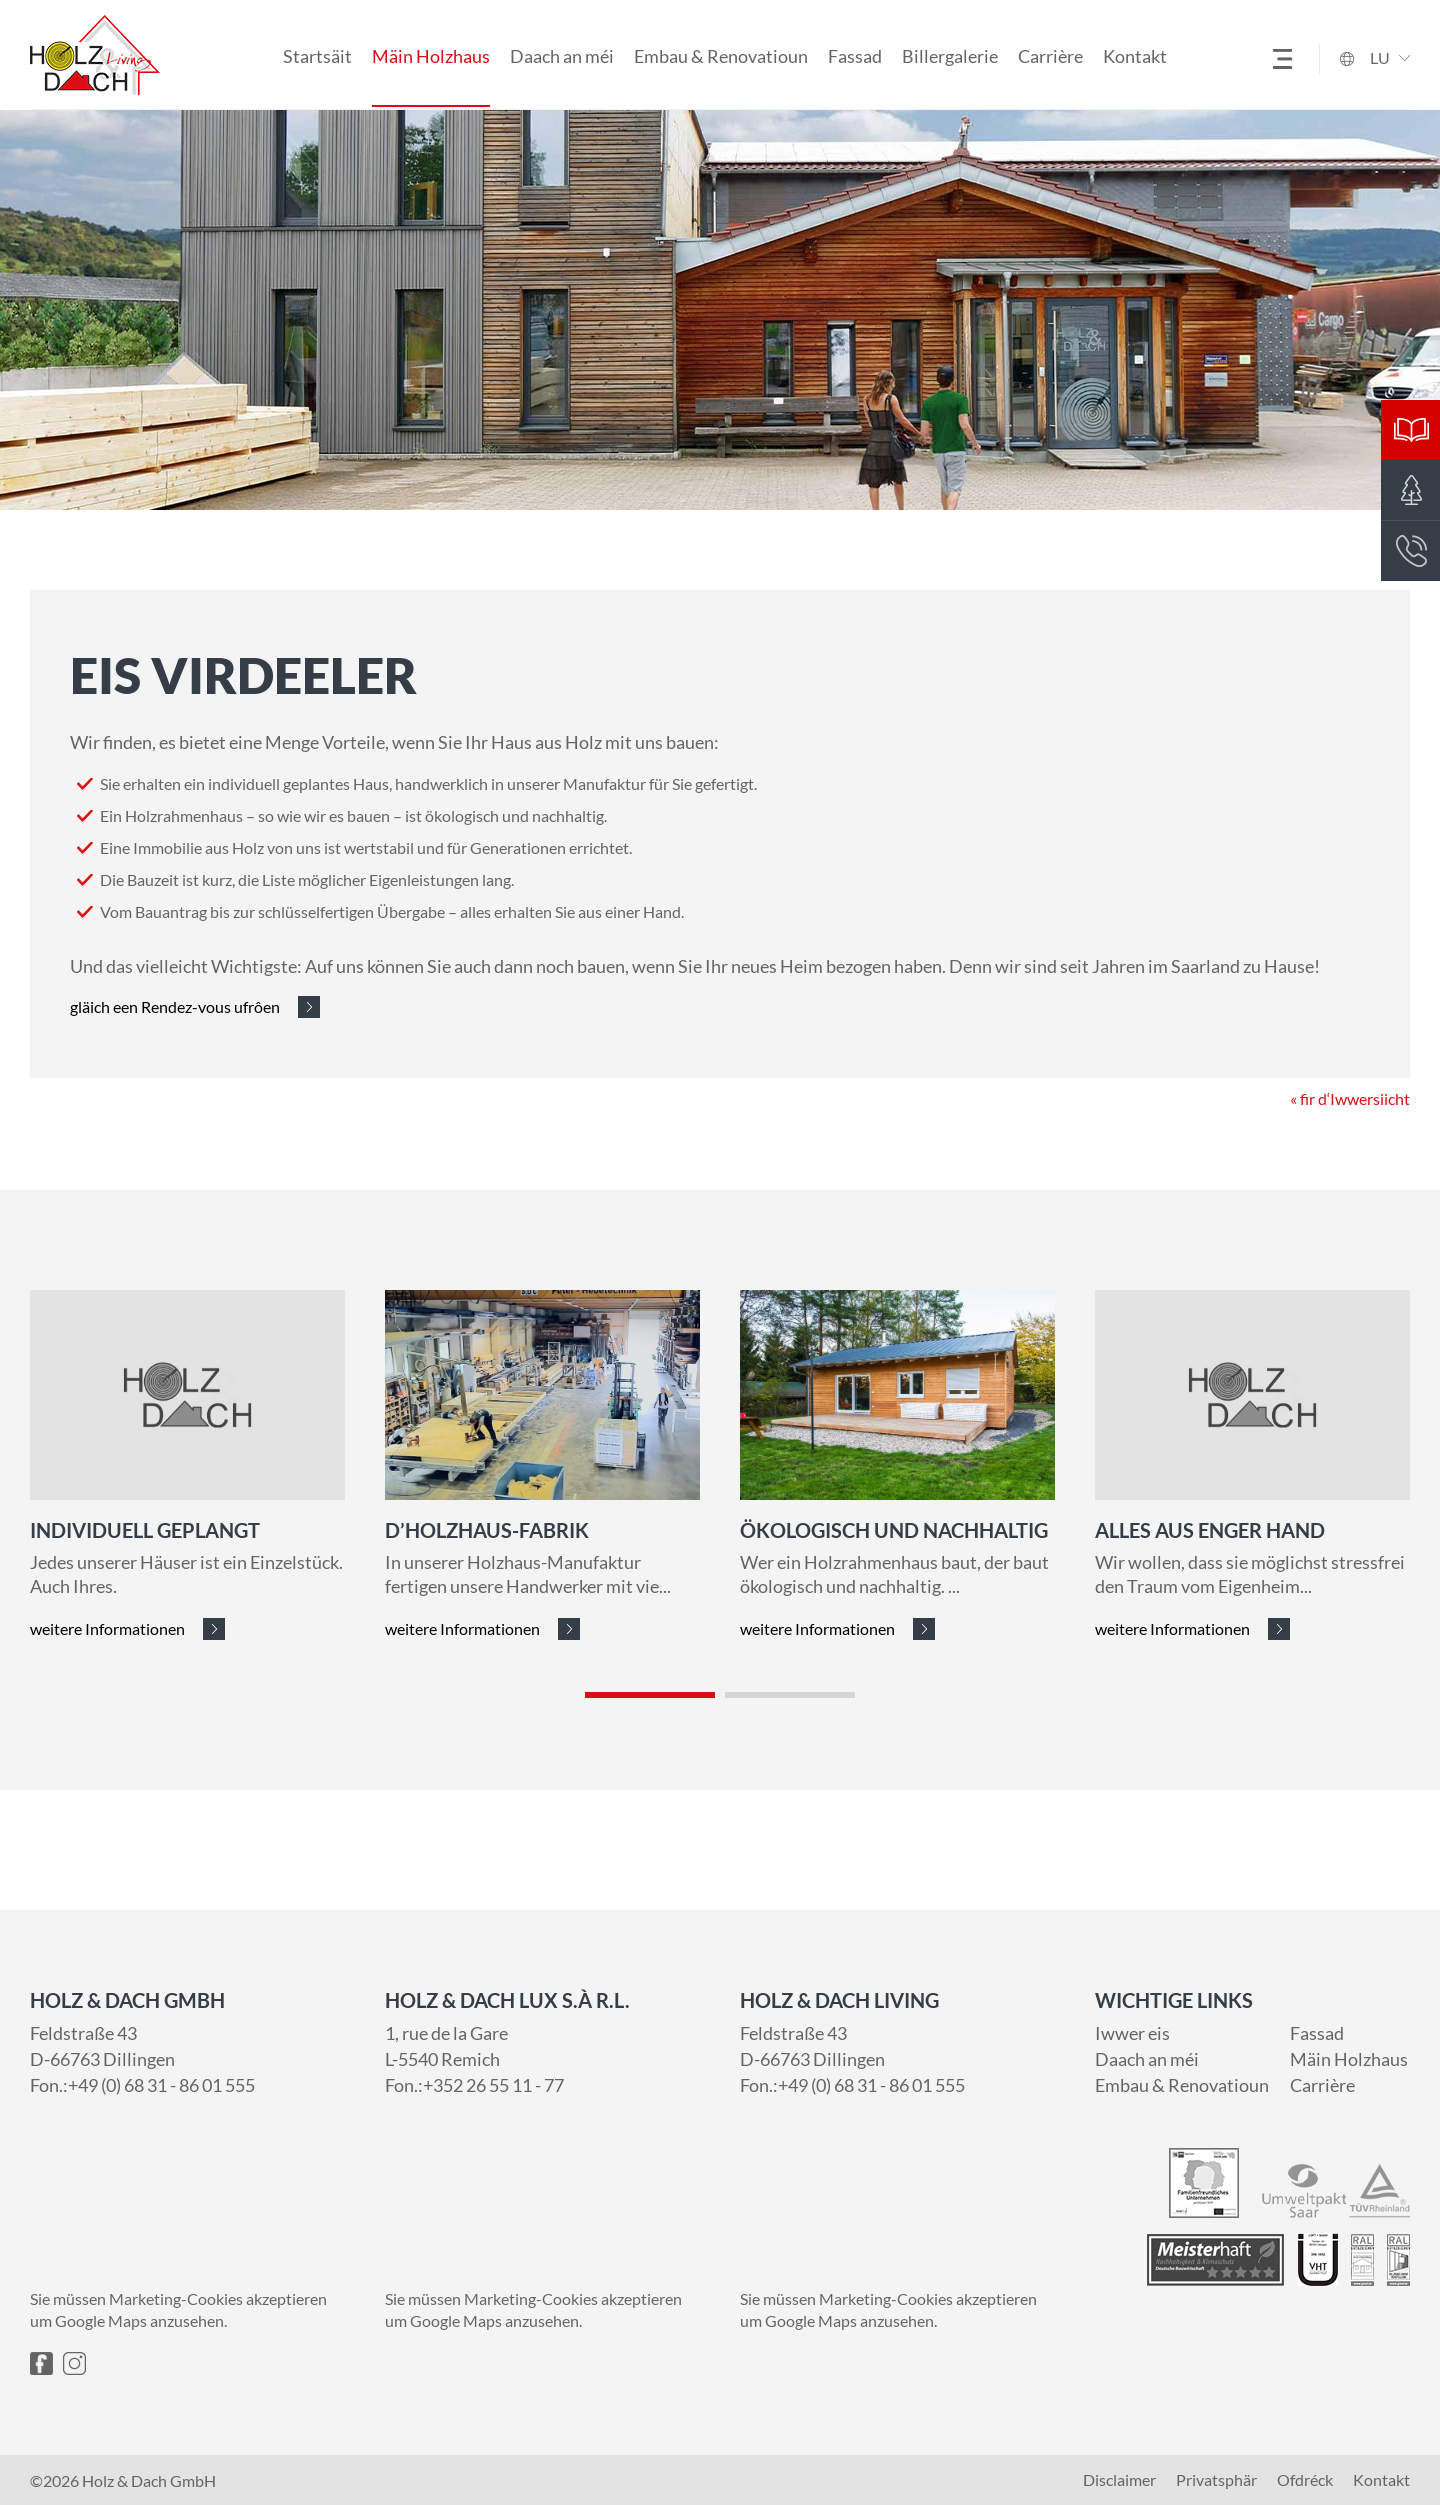 Image resolution: width=1440 pixels, height=2505 pixels. Describe the element at coordinates (1119, 2480) in the screenshot. I see `Disclaimer` at that location.